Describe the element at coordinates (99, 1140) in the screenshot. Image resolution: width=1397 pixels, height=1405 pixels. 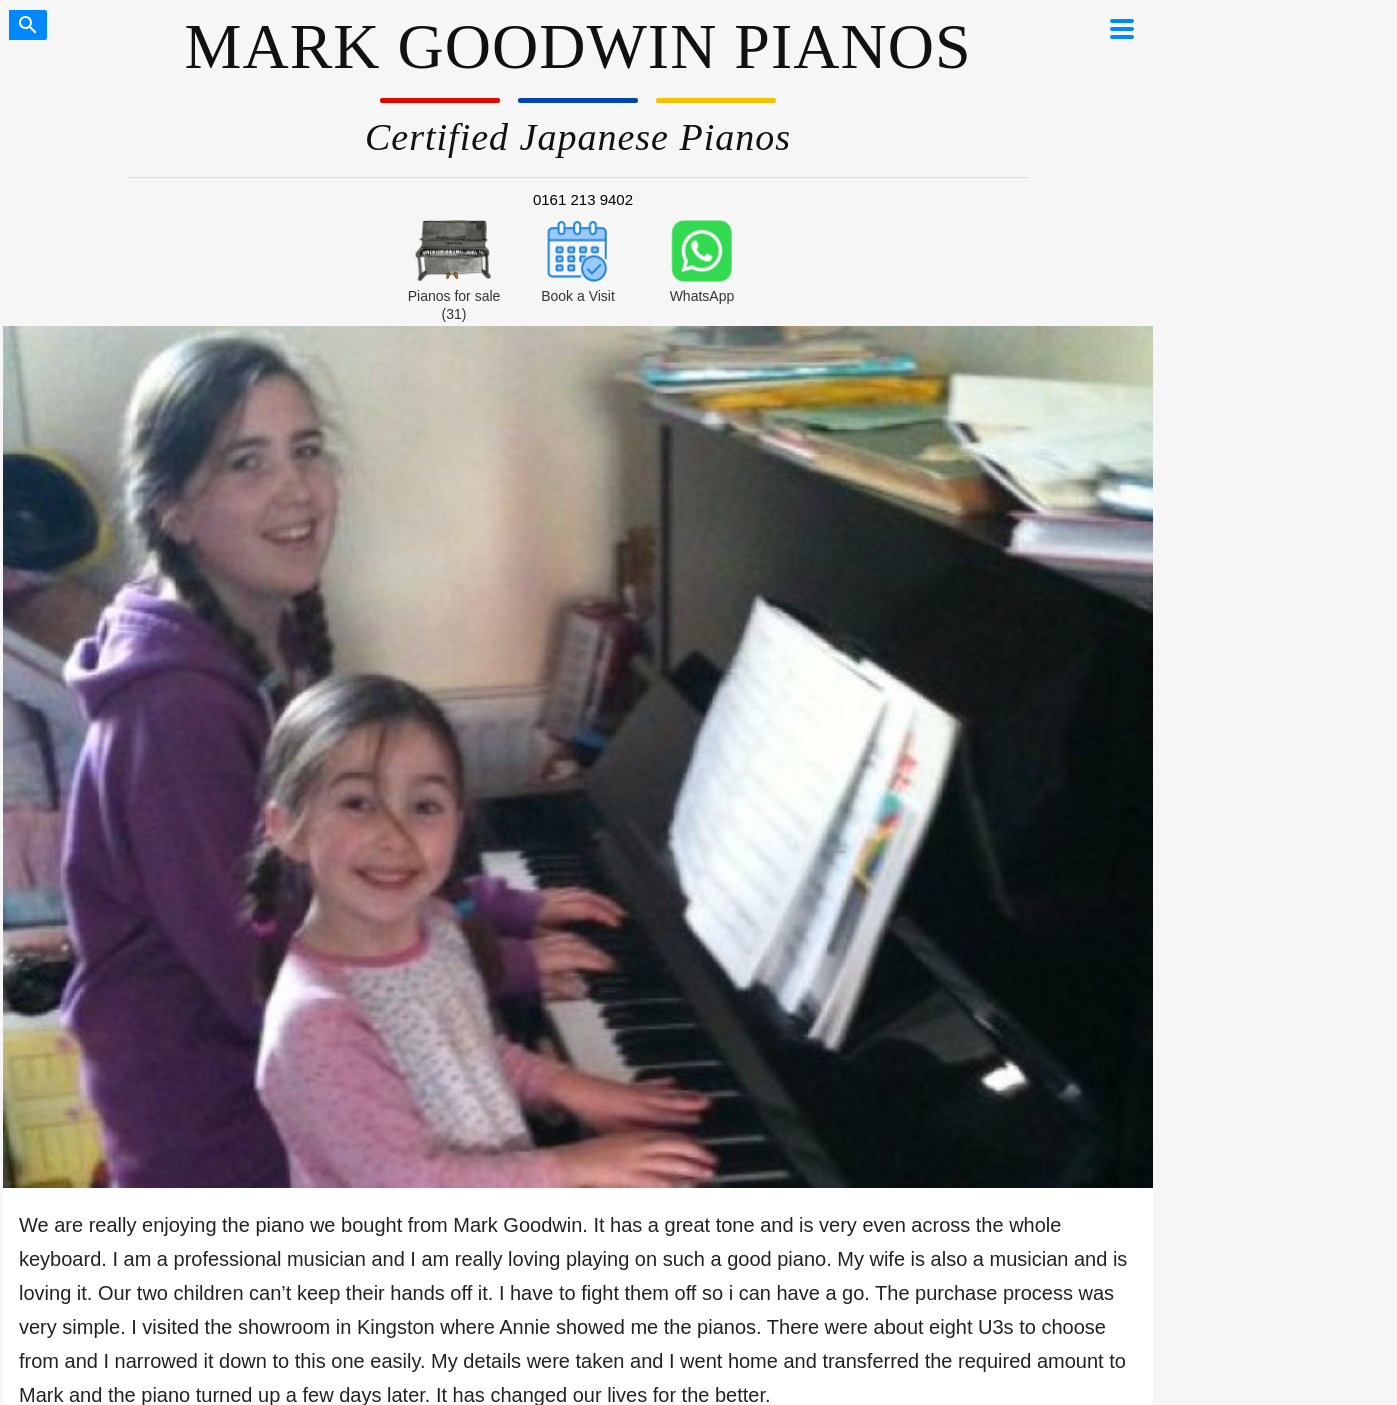
I see `We Buy Any Yamaha` at that location.